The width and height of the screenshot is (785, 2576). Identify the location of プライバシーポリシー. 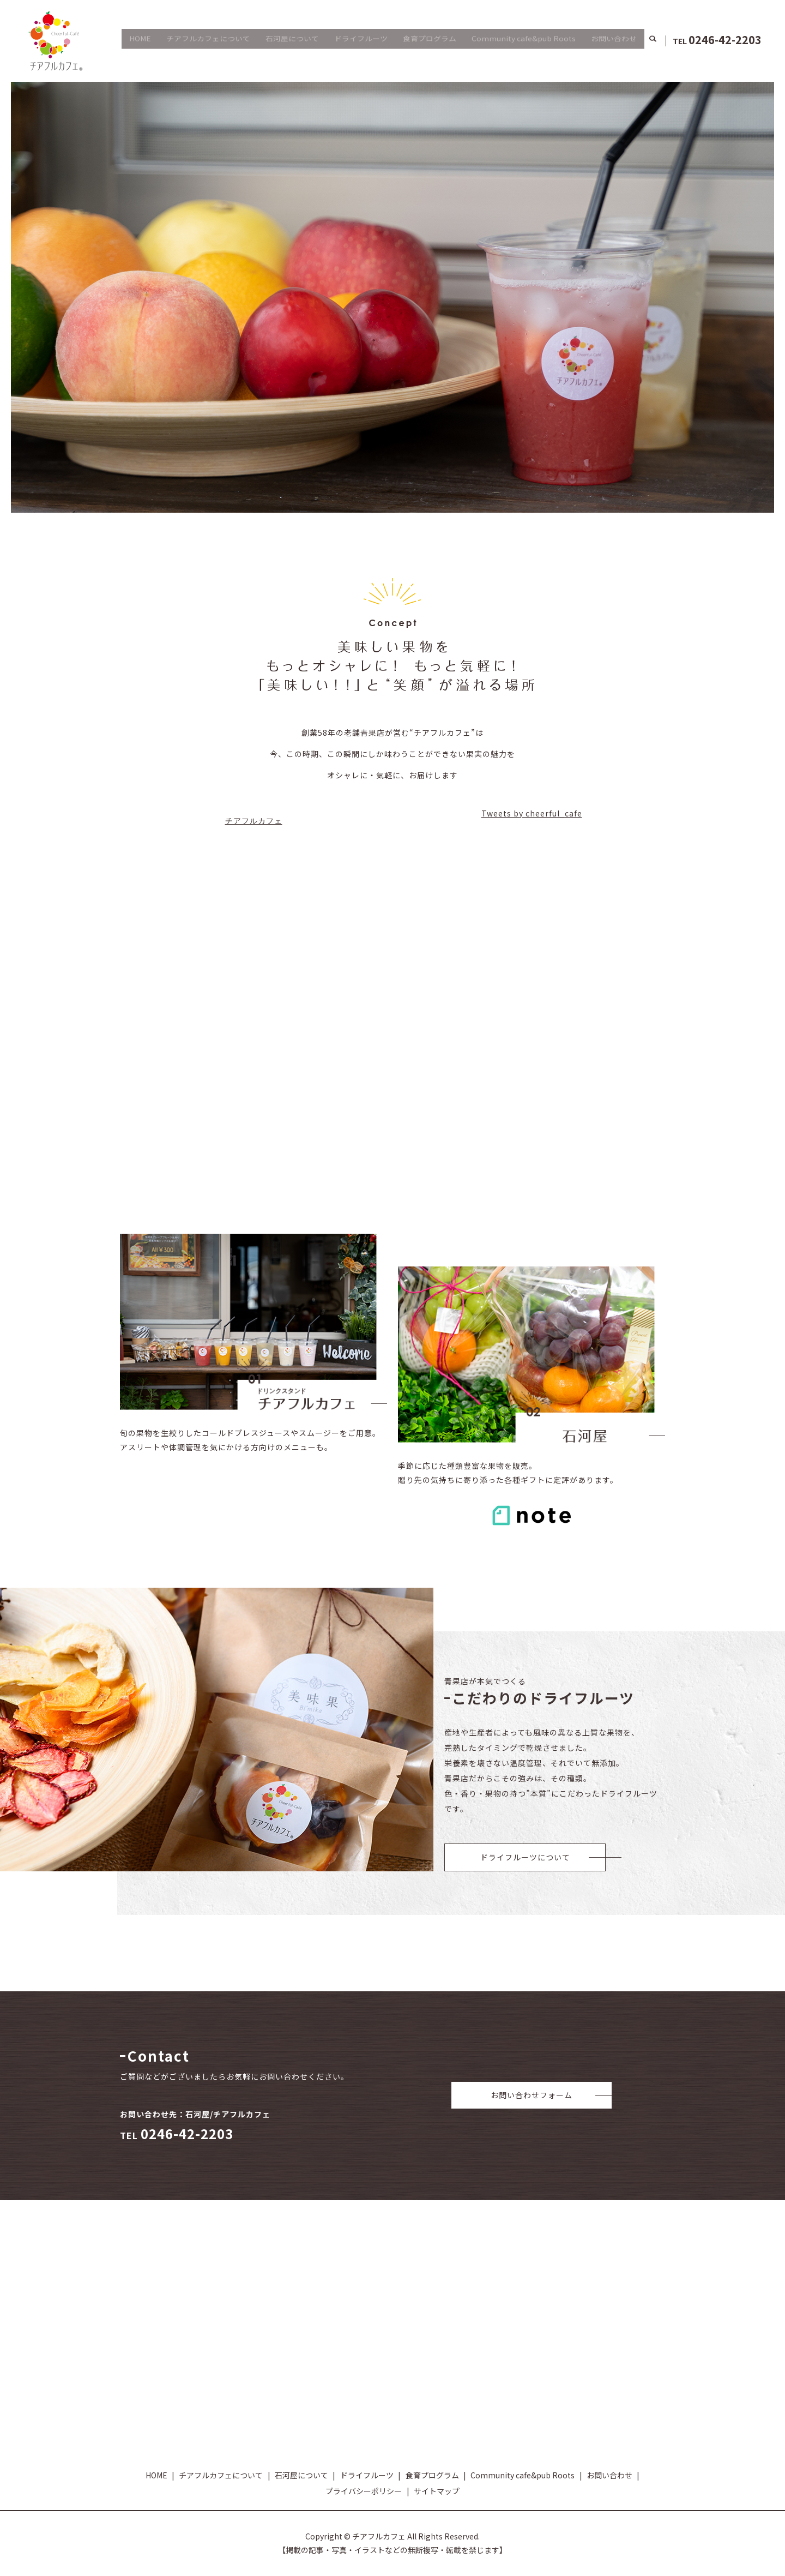
(363, 2490).